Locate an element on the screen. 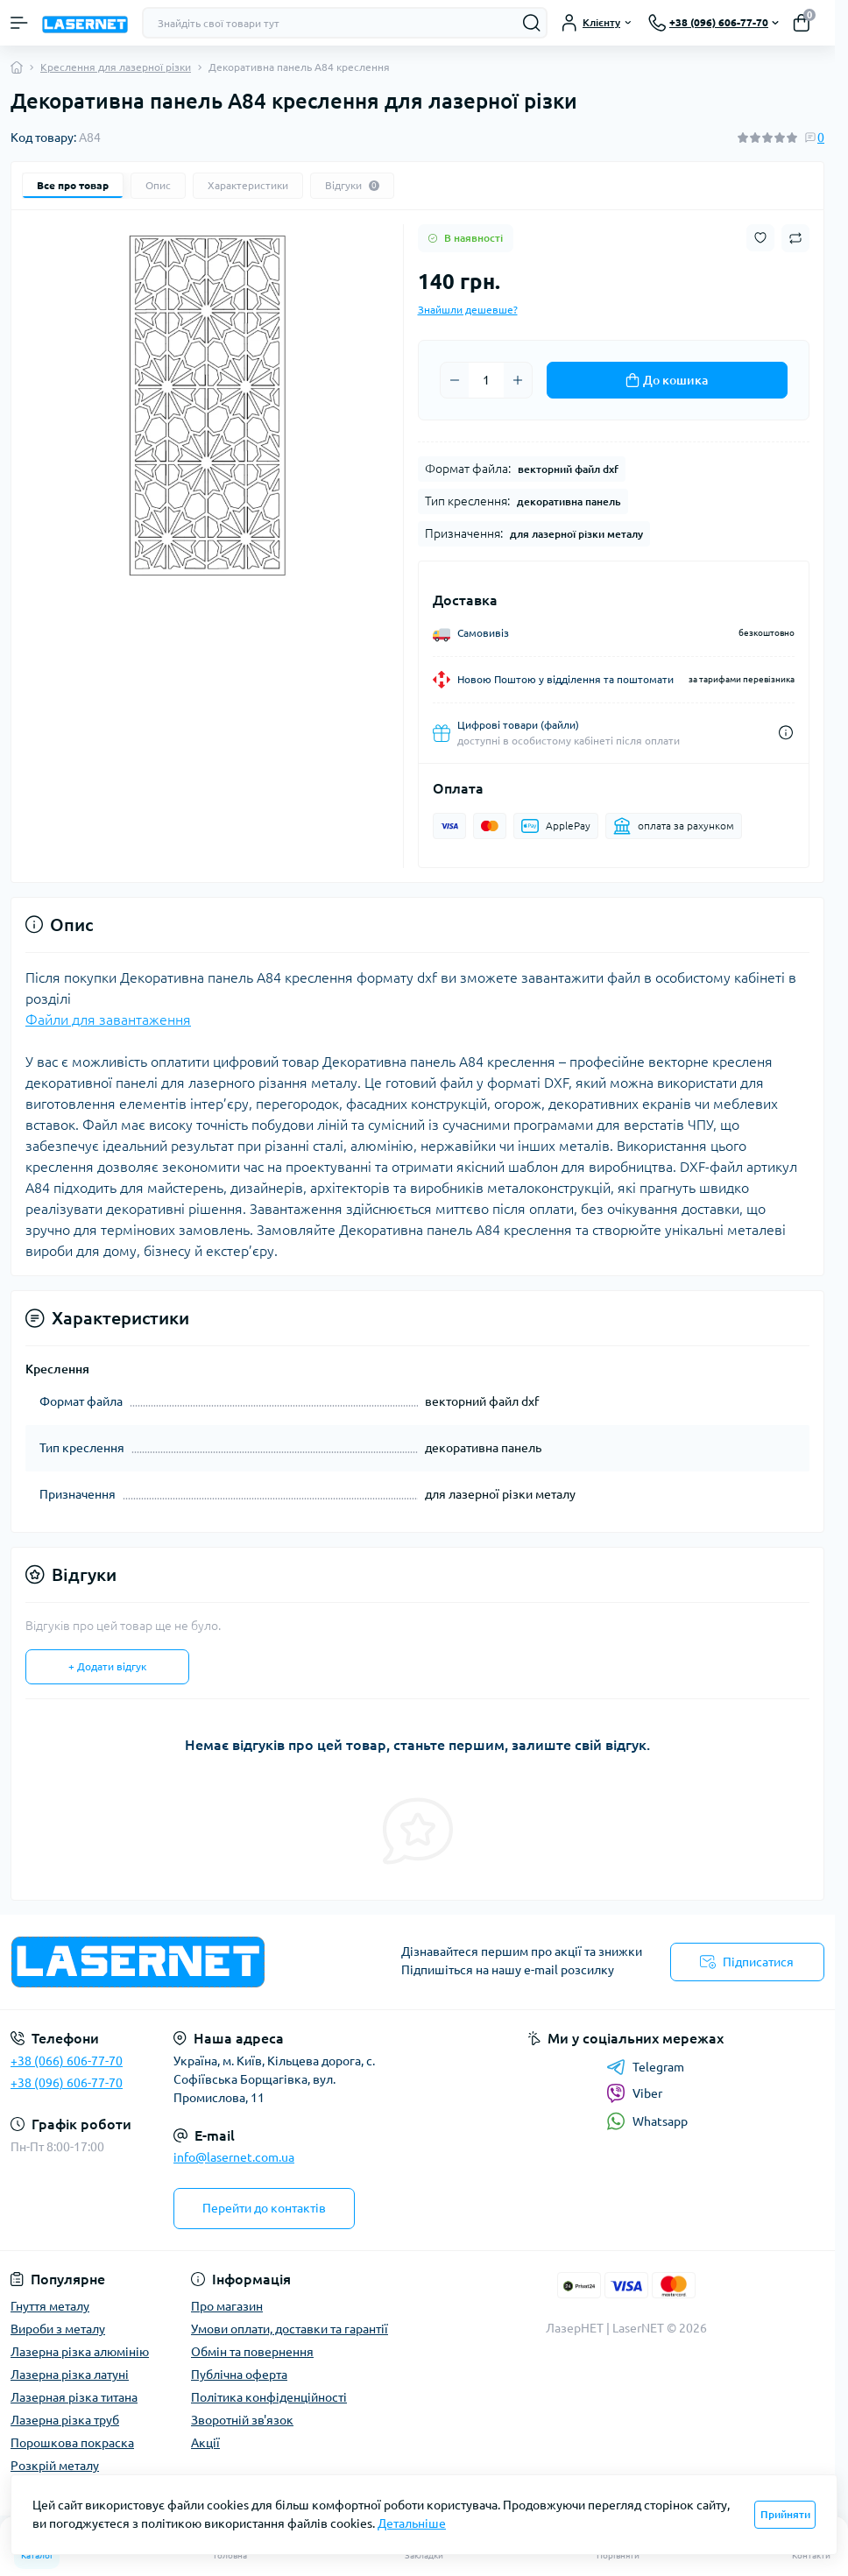  Файли для завантаження is located at coordinates (108, 1019).